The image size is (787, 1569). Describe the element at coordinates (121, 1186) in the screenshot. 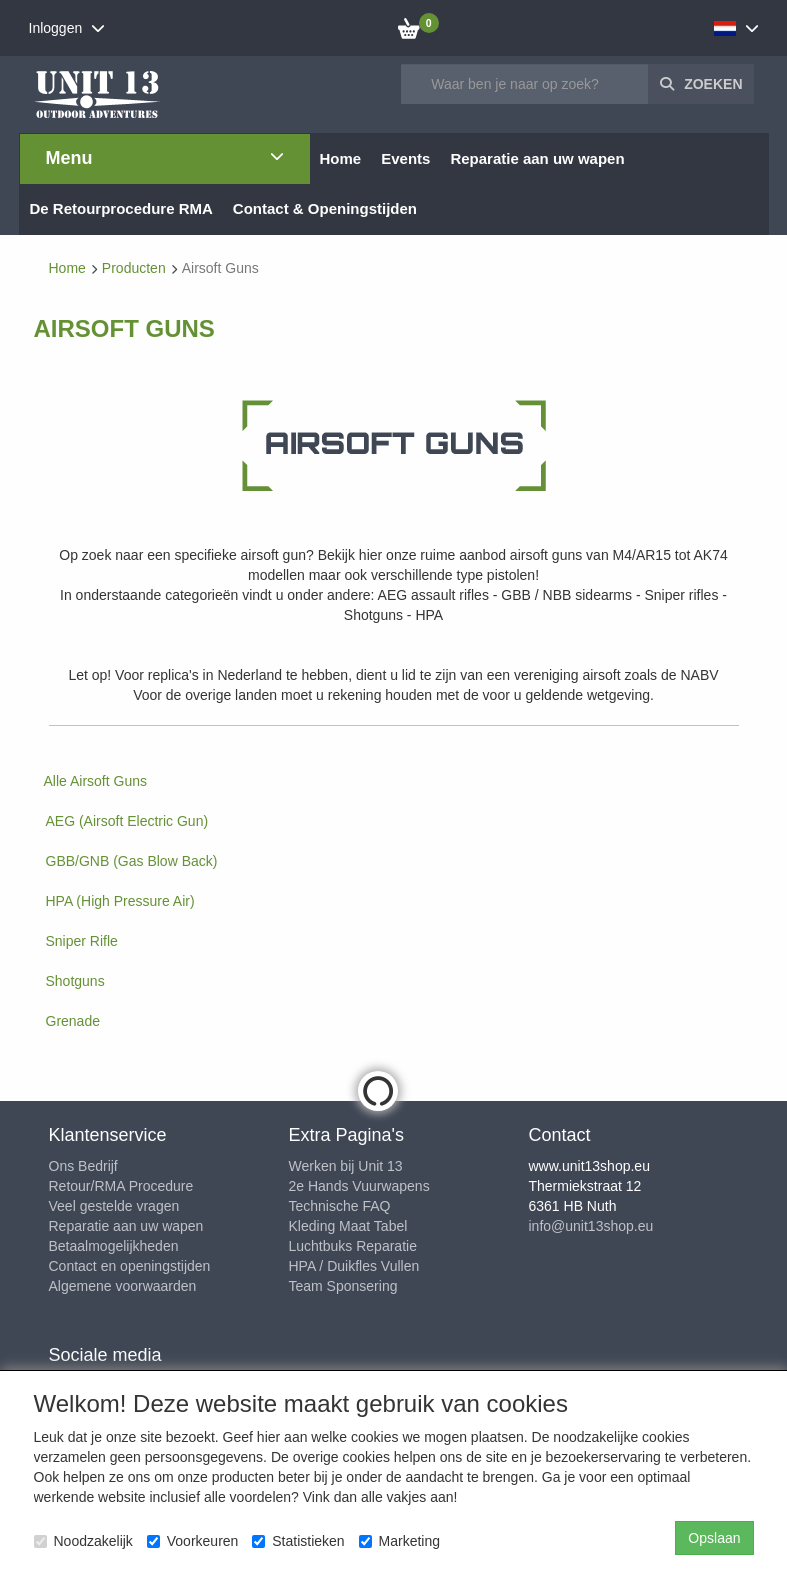

I see `Retour/RMA Procedure` at that location.